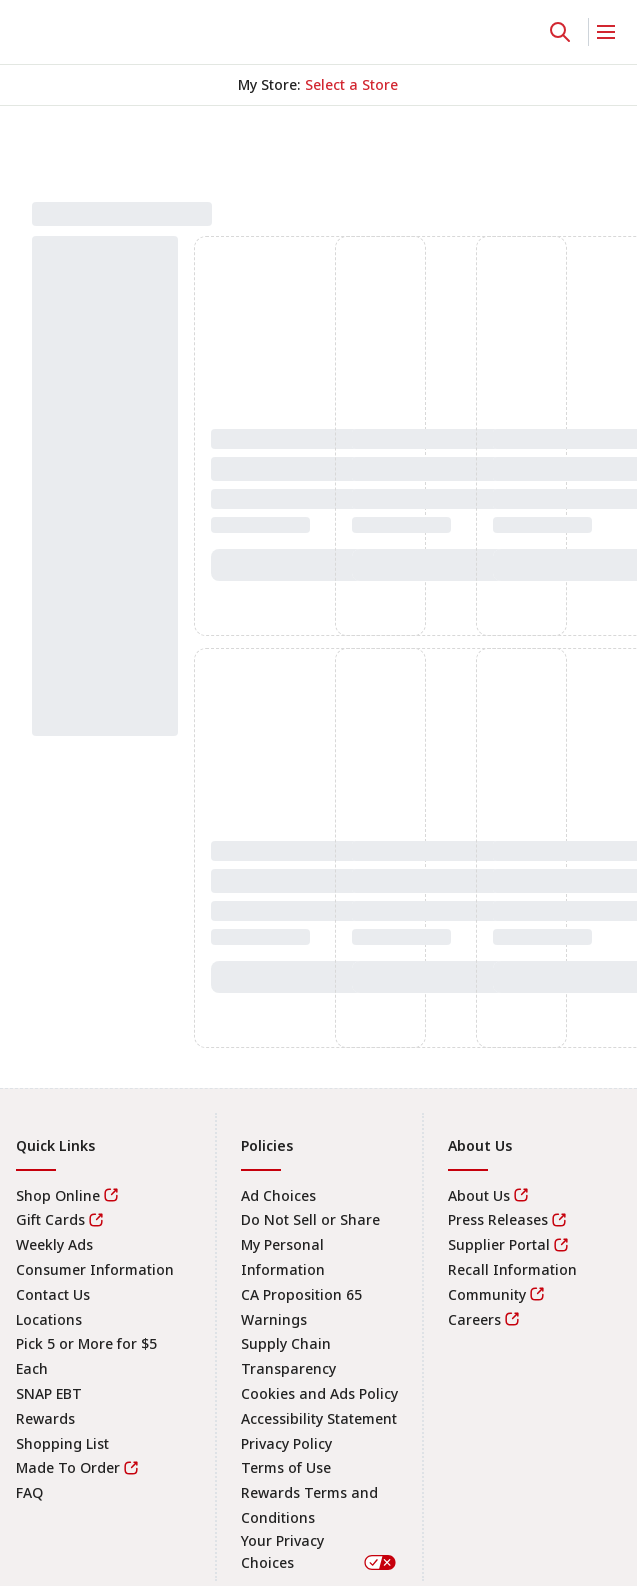 The image size is (637, 1586). Describe the element at coordinates (53, 1294) in the screenshot. I see `Contact Us [link]` at that location.